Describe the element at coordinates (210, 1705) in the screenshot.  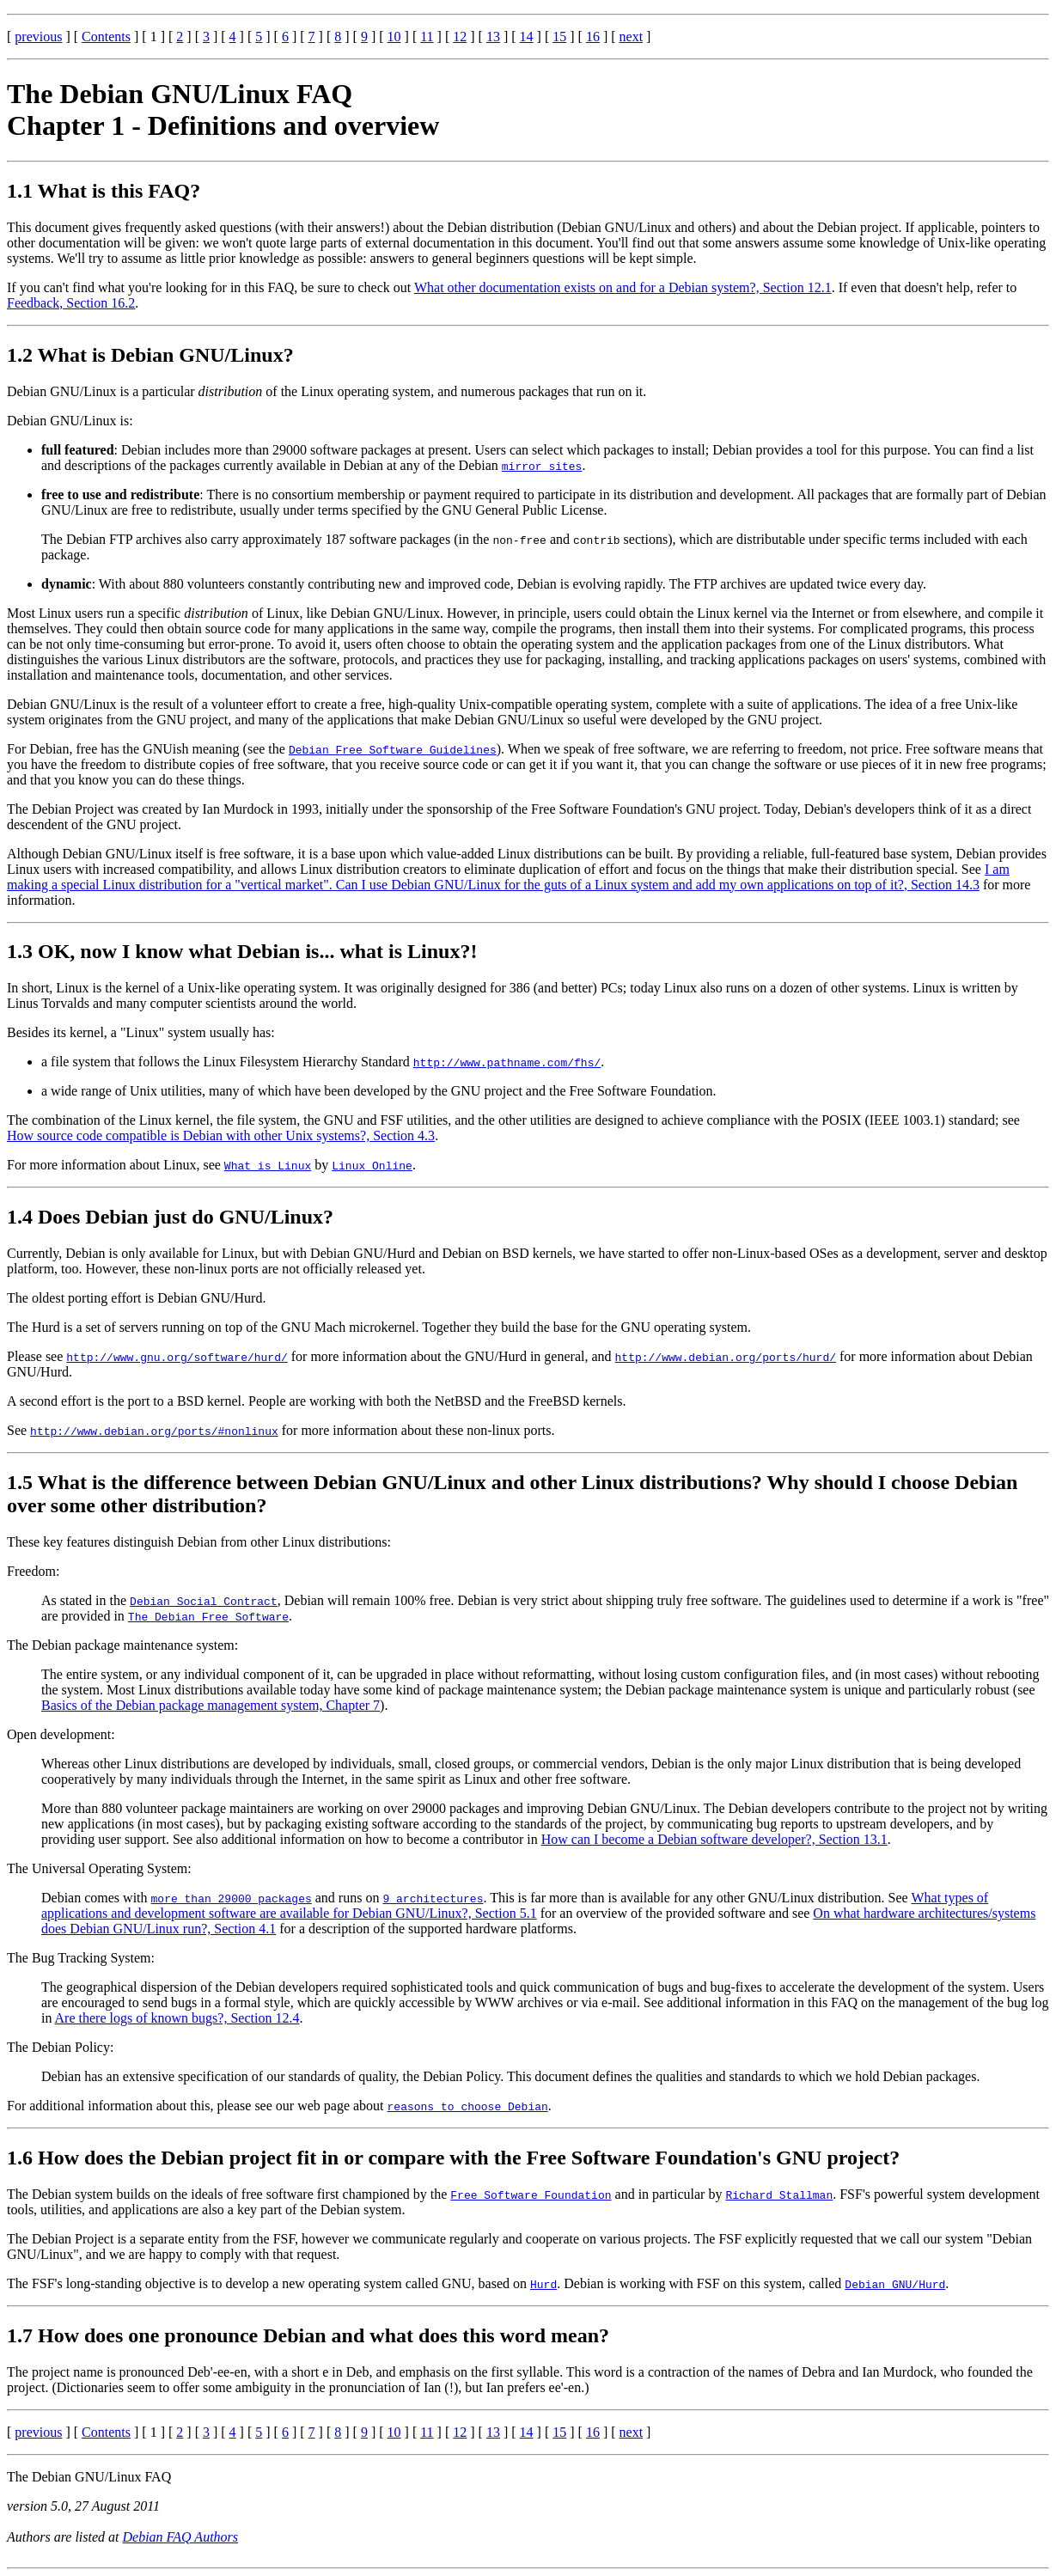
I see `Basics of the Debian package management system, Chapter 7` at that location.